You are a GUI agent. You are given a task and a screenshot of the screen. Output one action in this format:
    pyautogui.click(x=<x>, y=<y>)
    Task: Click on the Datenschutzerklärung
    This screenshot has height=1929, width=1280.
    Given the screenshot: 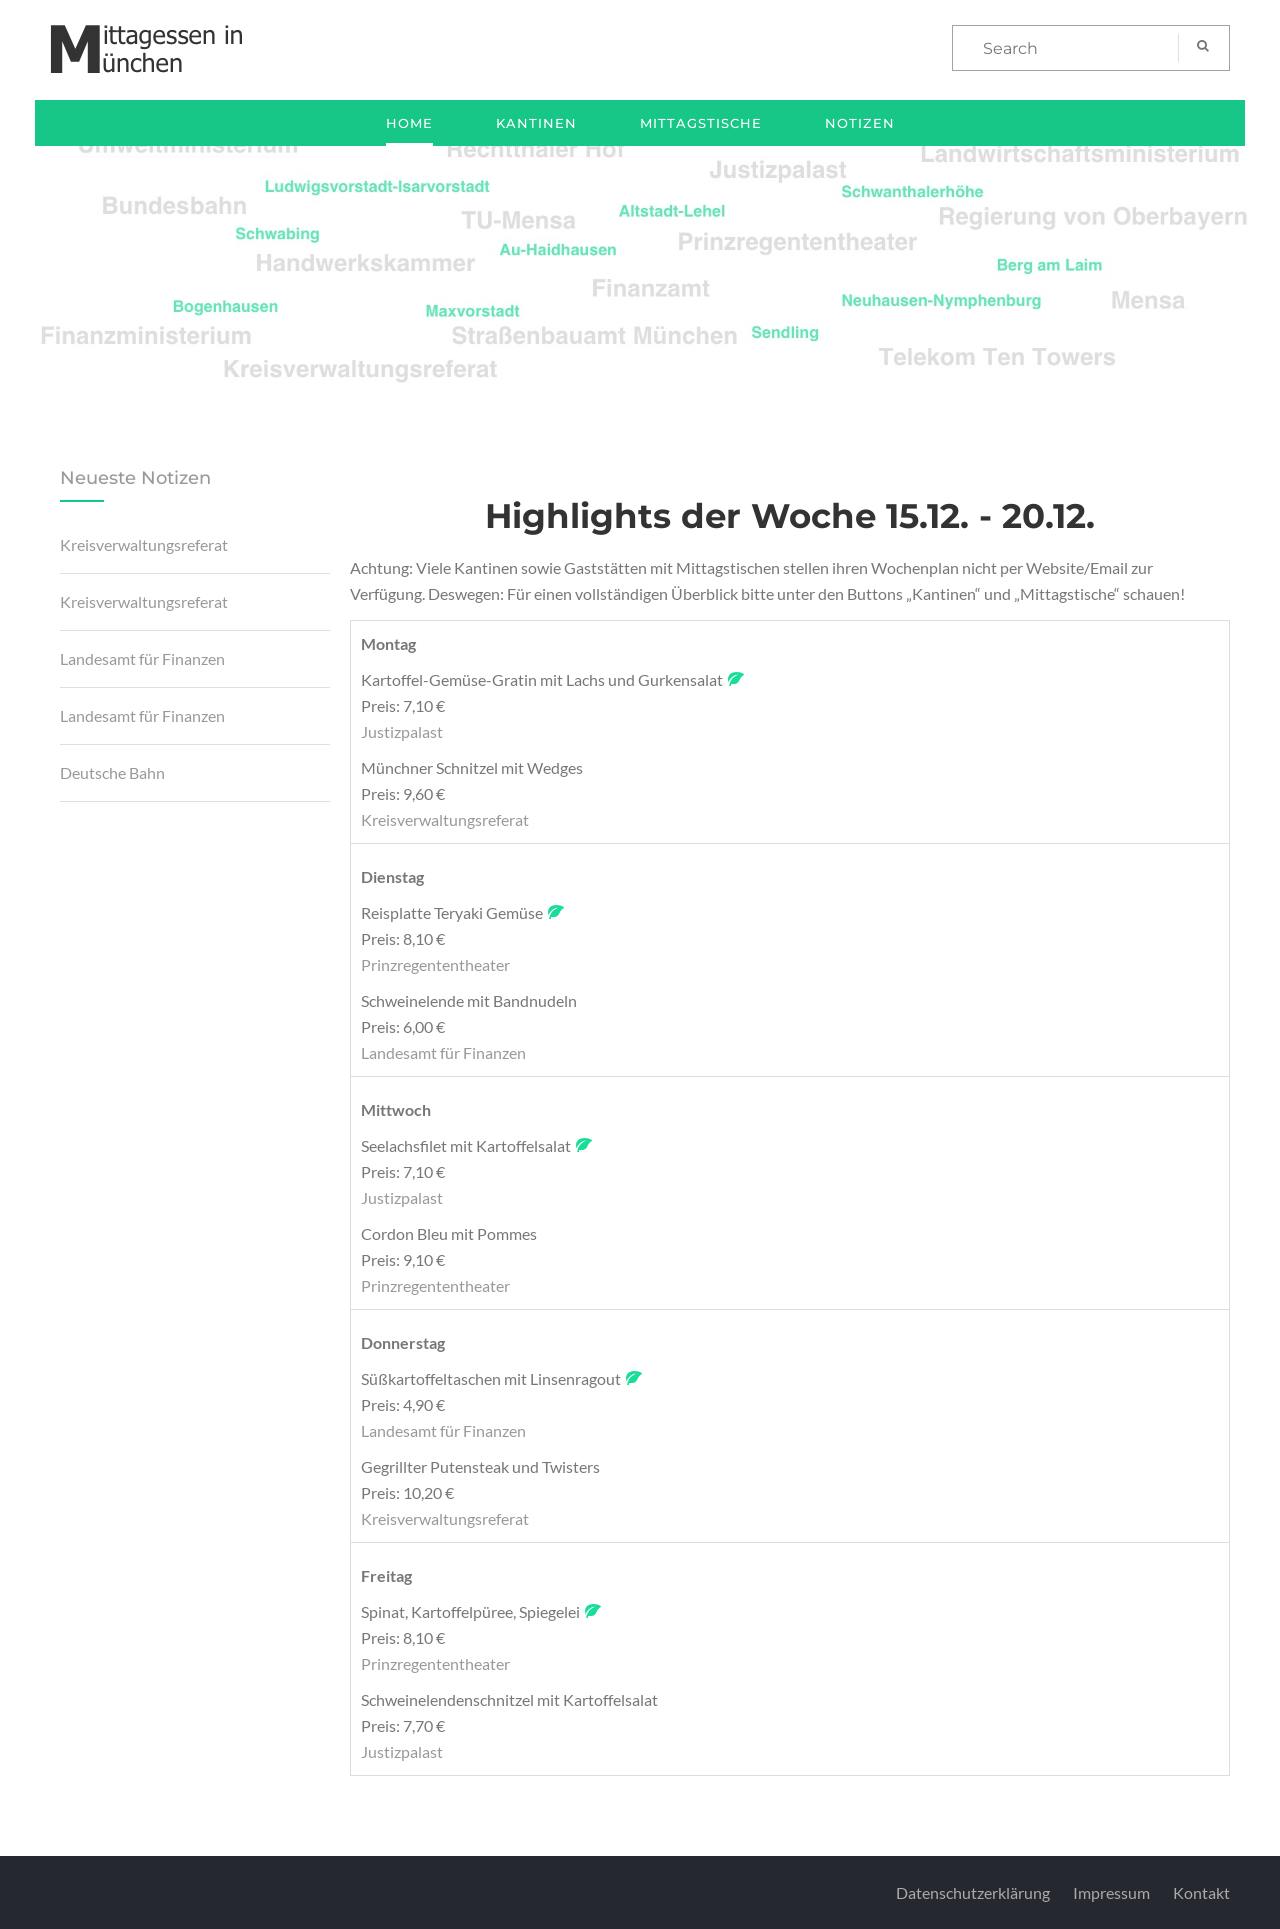 What is the action you would take?
    pyautogui.click(x=973, y=1892)
    